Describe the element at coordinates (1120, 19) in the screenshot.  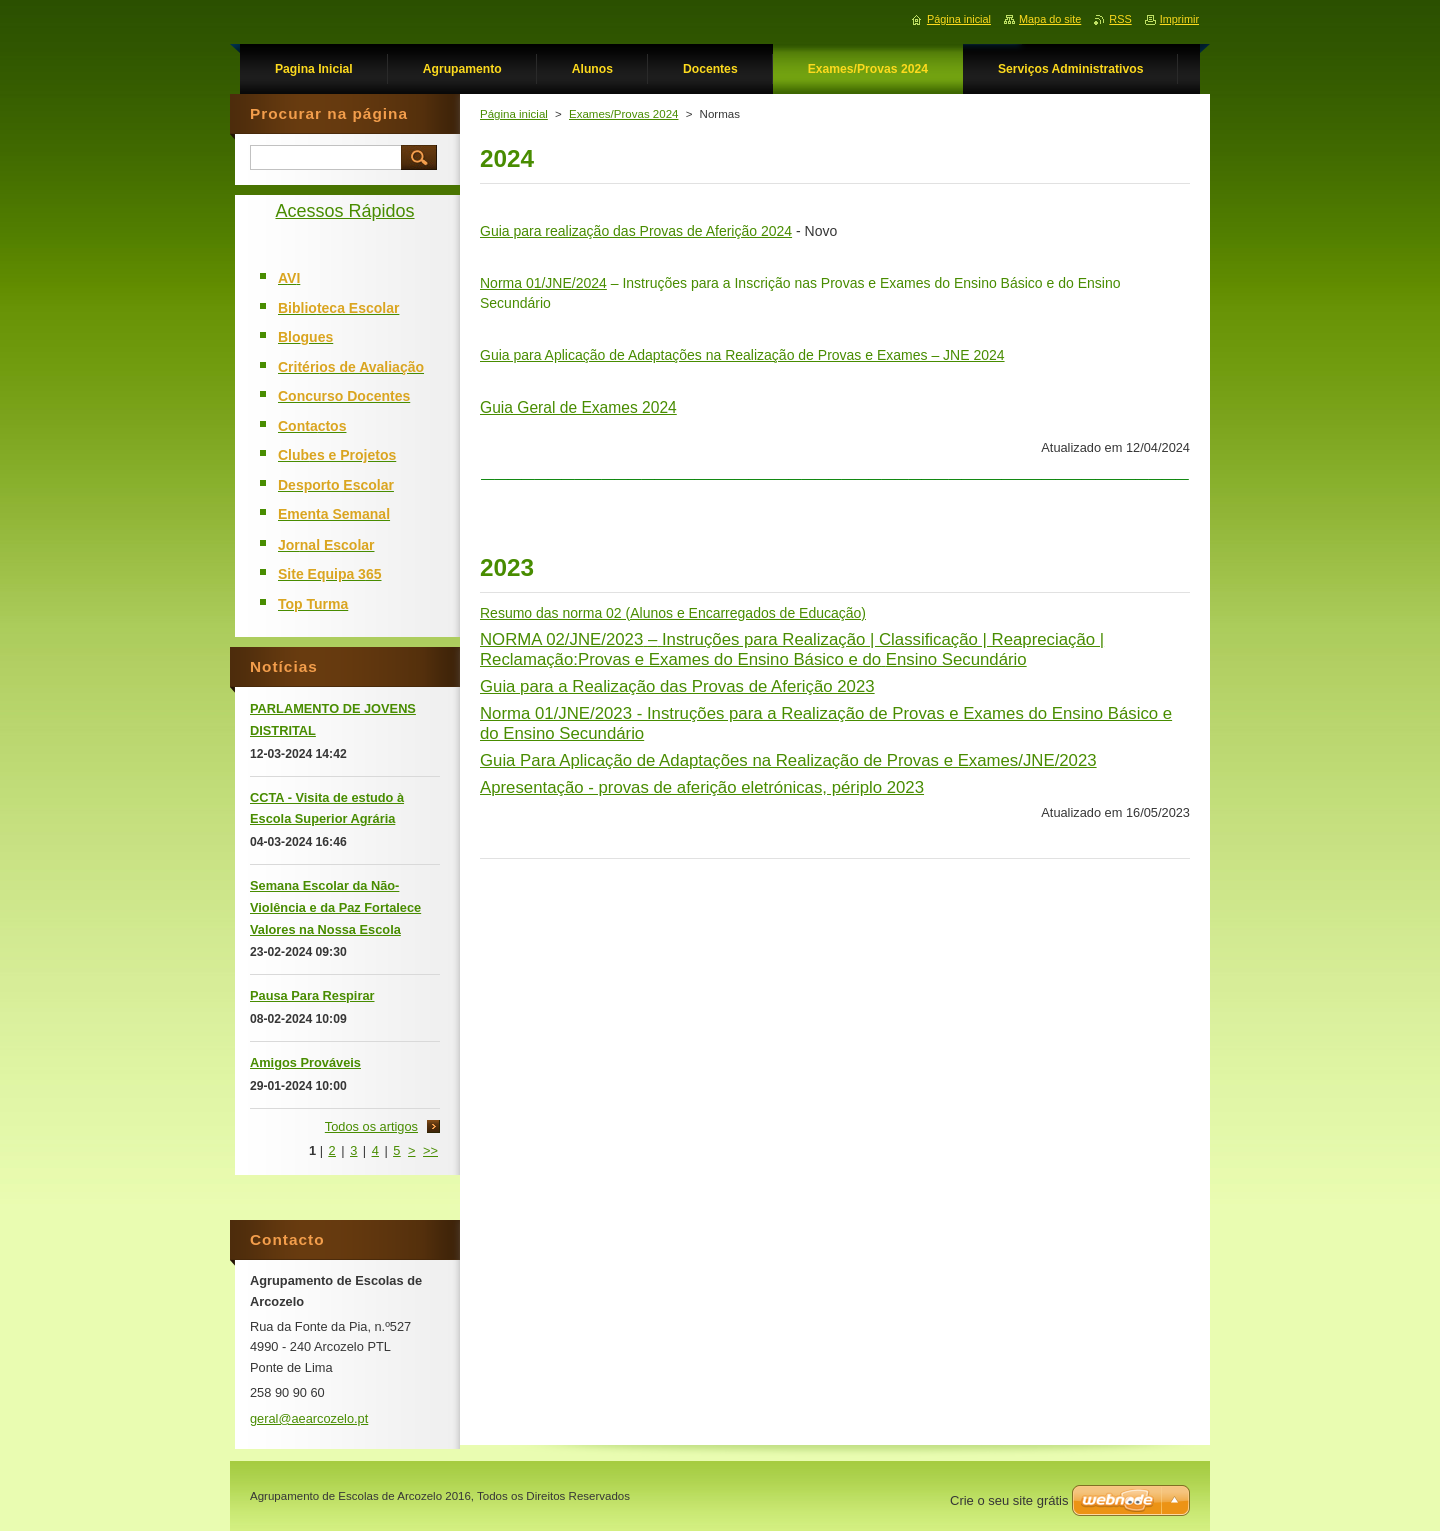
I see `RSS` at that location.